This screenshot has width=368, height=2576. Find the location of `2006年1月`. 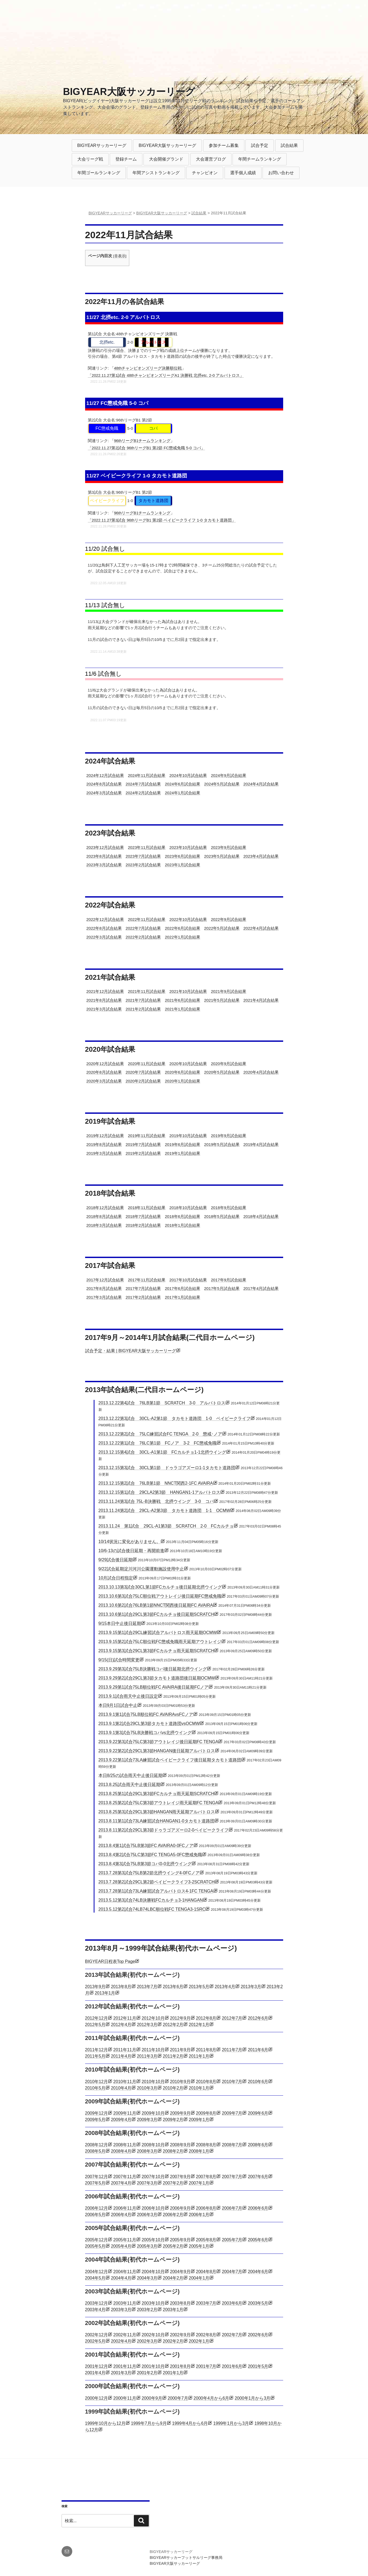

2006年1月 is located at coordinates (199, 2214).